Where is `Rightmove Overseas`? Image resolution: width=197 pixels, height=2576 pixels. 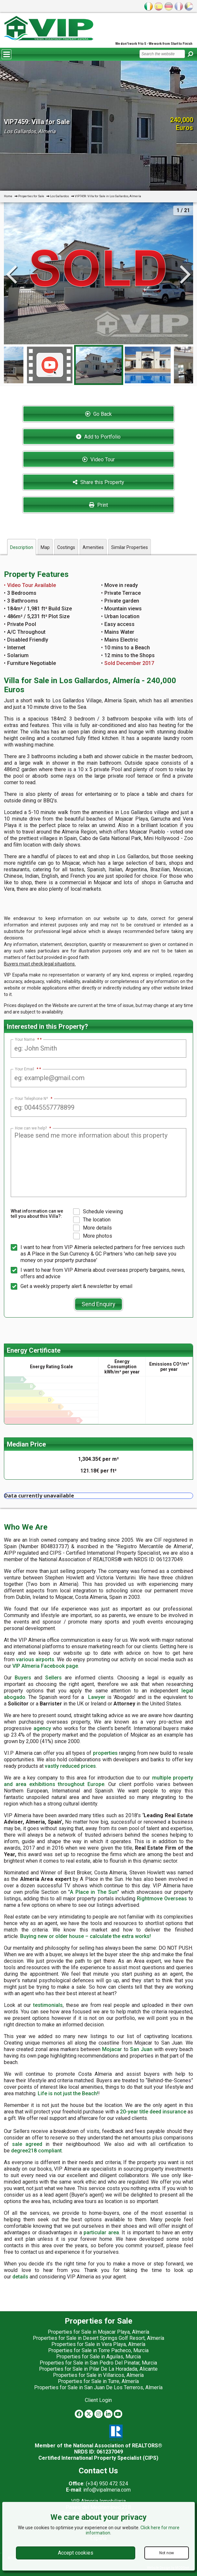 Rightmove Overseas is located at coordinates (162, 1898).